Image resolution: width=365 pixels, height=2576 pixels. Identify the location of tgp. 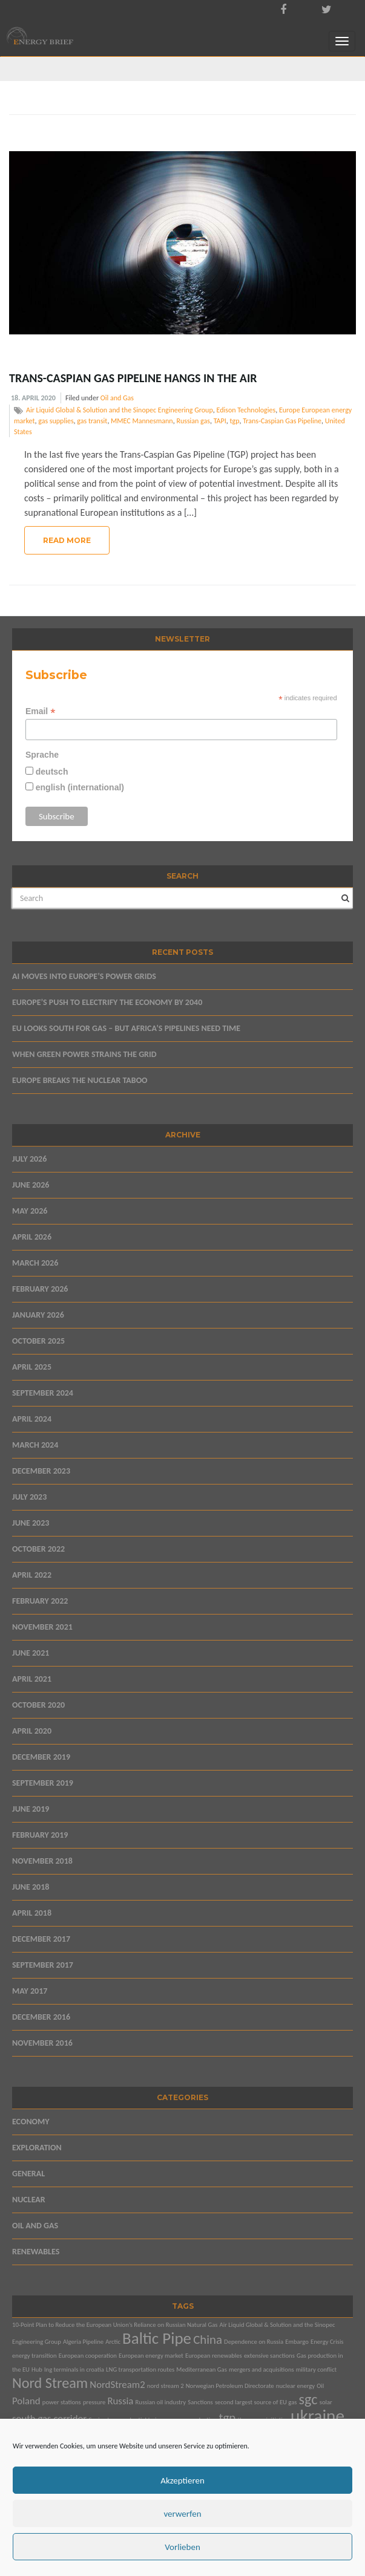
(235, 421).